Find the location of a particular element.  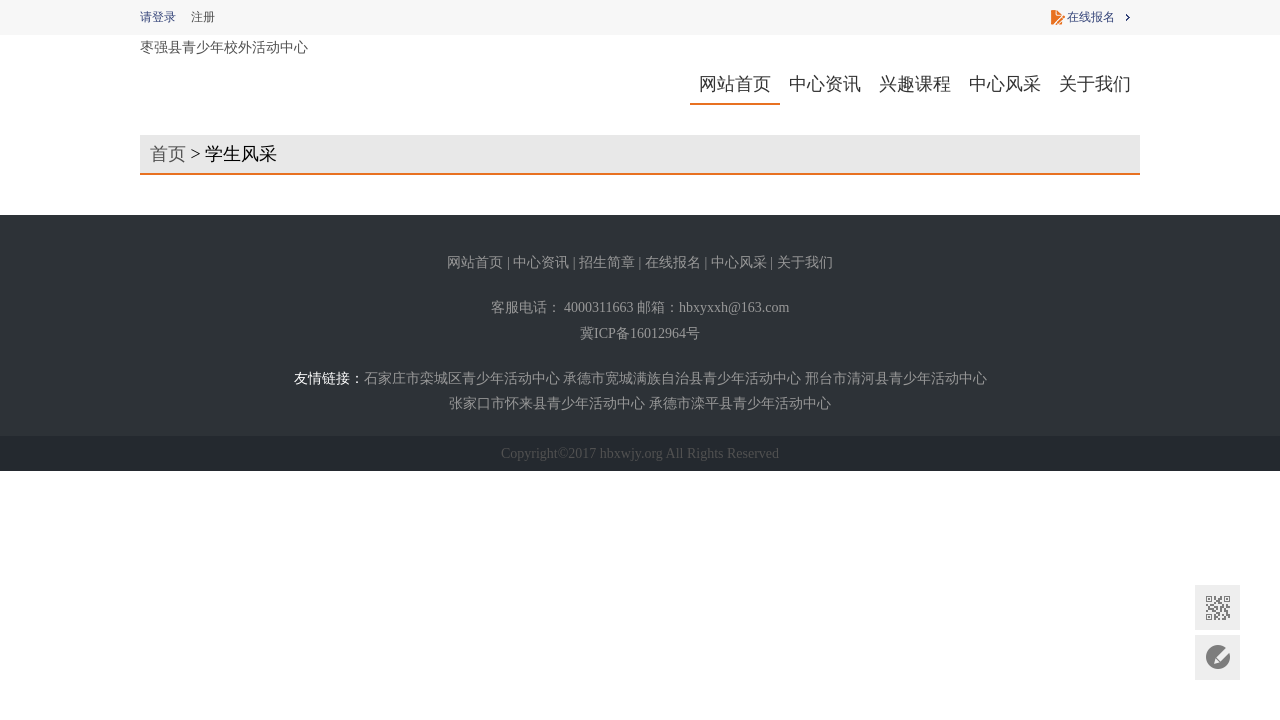

石家庄市栾城区青少年活动中心 is located at coordinates (462, 378).